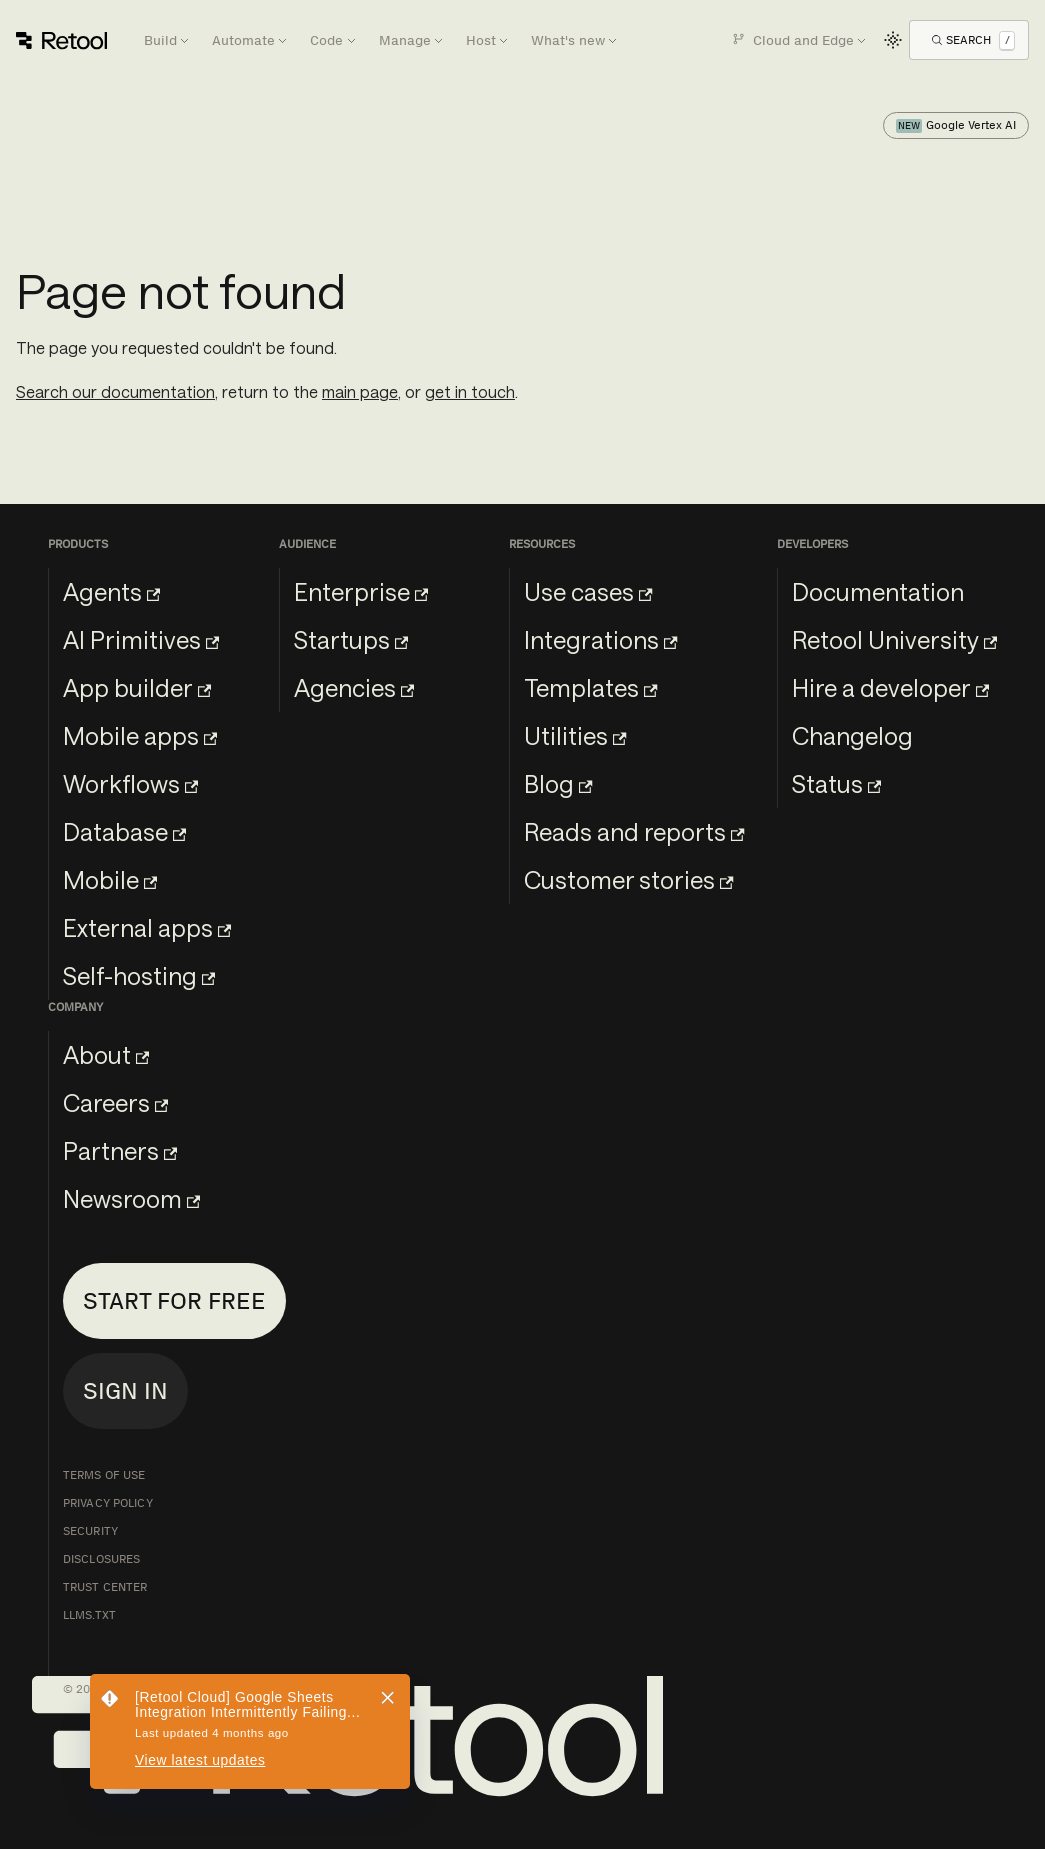  I want to click on Agents, so click(111, 591).